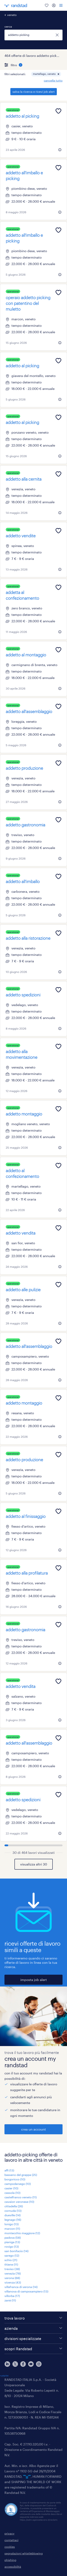 This screenshot has width=67, height=2576. I want to click on bassano del grappa (25), so click(20, 2174).